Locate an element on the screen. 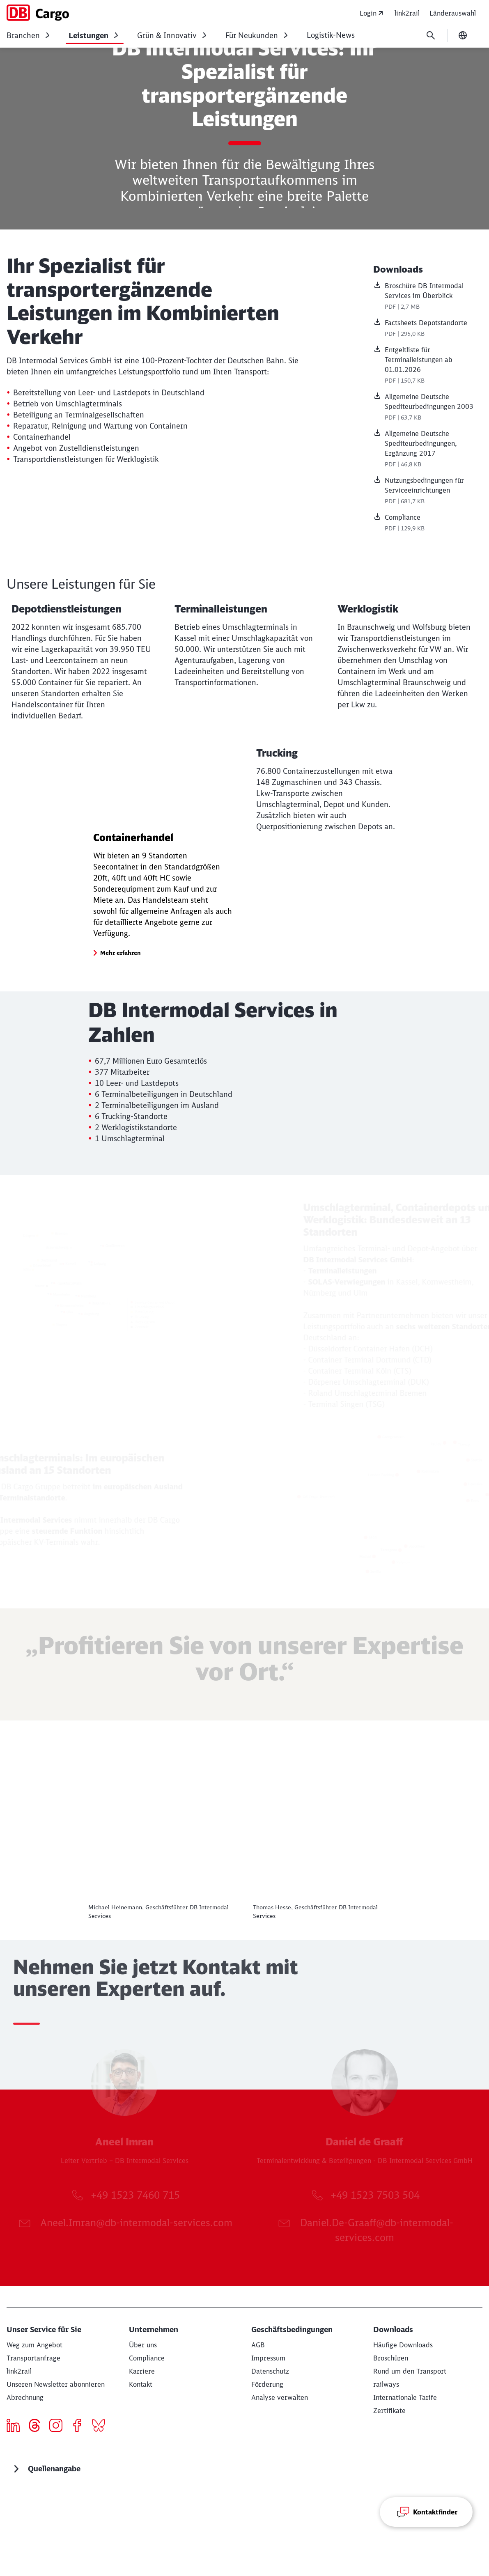 The image size is (489, 2576). Analyse verwalten [button] is located at coordinates (279, 2481).